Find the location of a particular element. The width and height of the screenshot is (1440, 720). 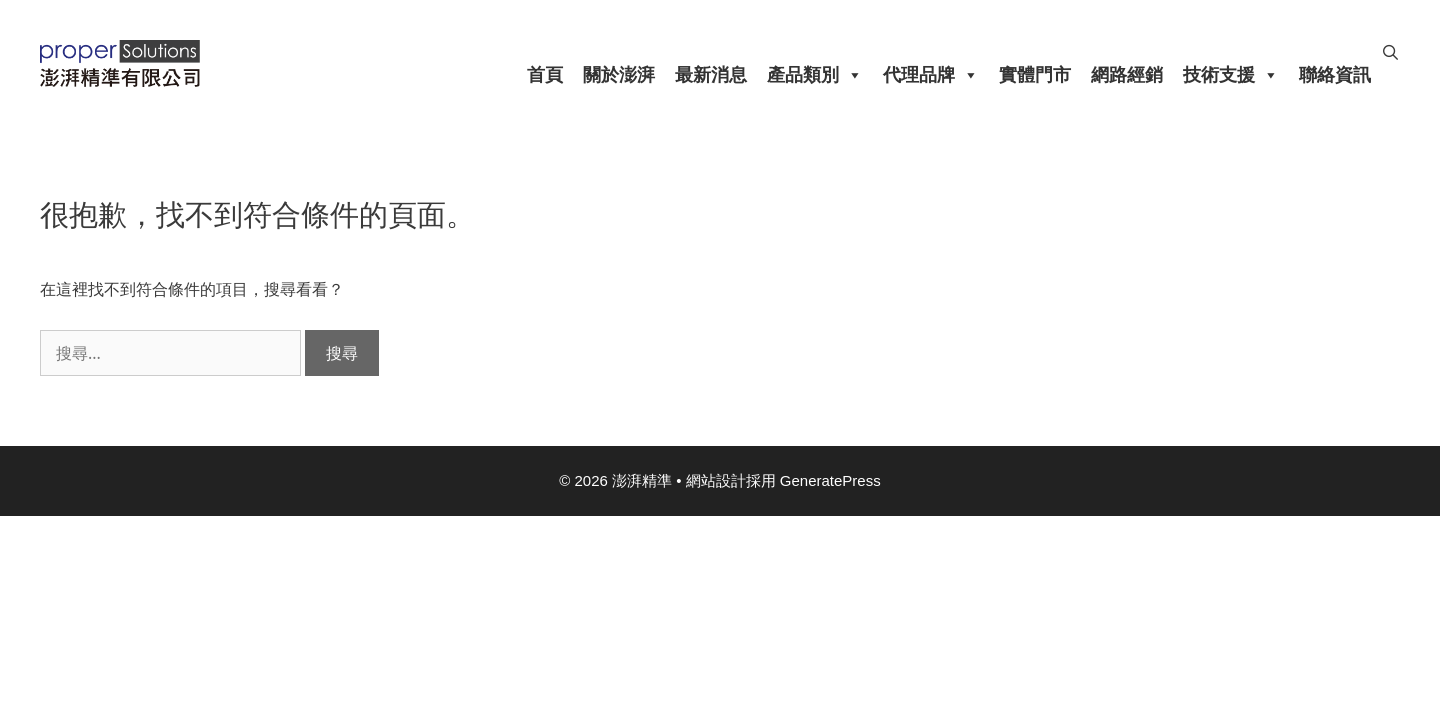

最新消息 is located at coordinates (711, 75).